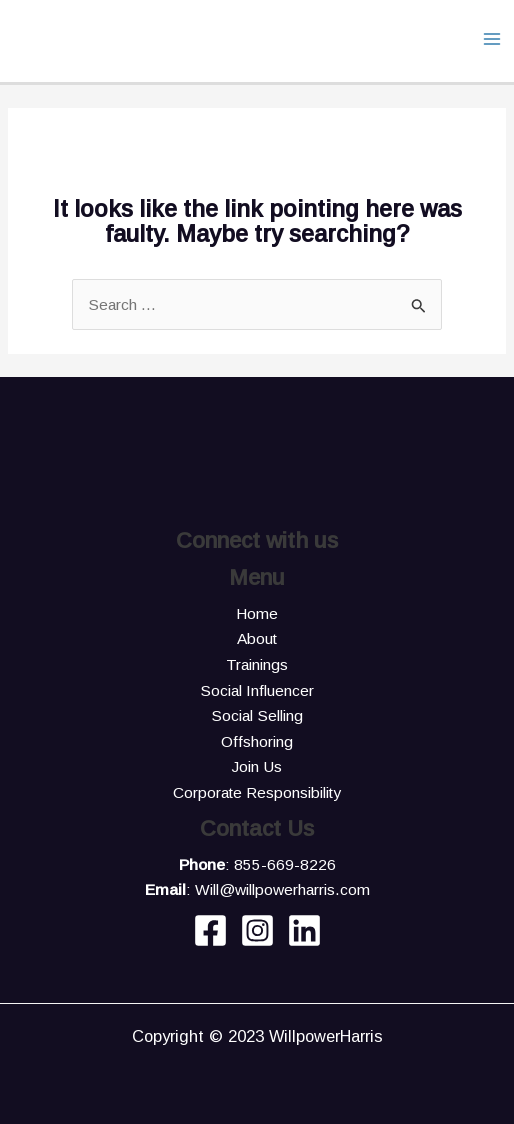 The image size is (514, 1124). Describe the element at coordinates (257, 664) in the screenshot. I see `Trainings` at that location.